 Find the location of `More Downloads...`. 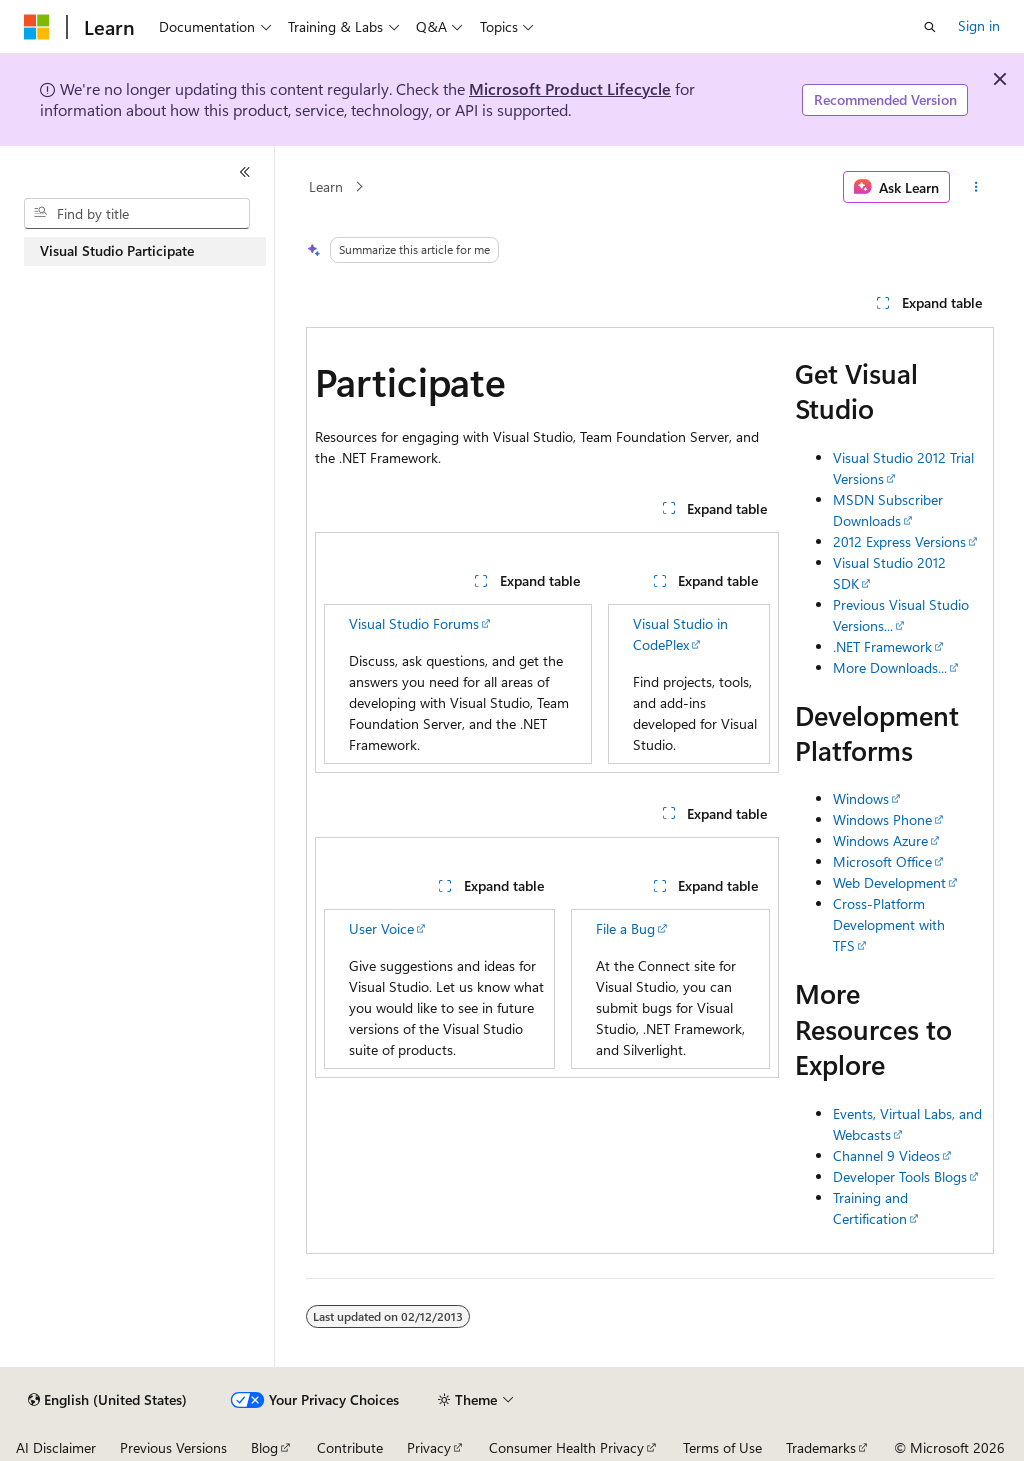

More Downloads... is located at coordinates (890, 667).